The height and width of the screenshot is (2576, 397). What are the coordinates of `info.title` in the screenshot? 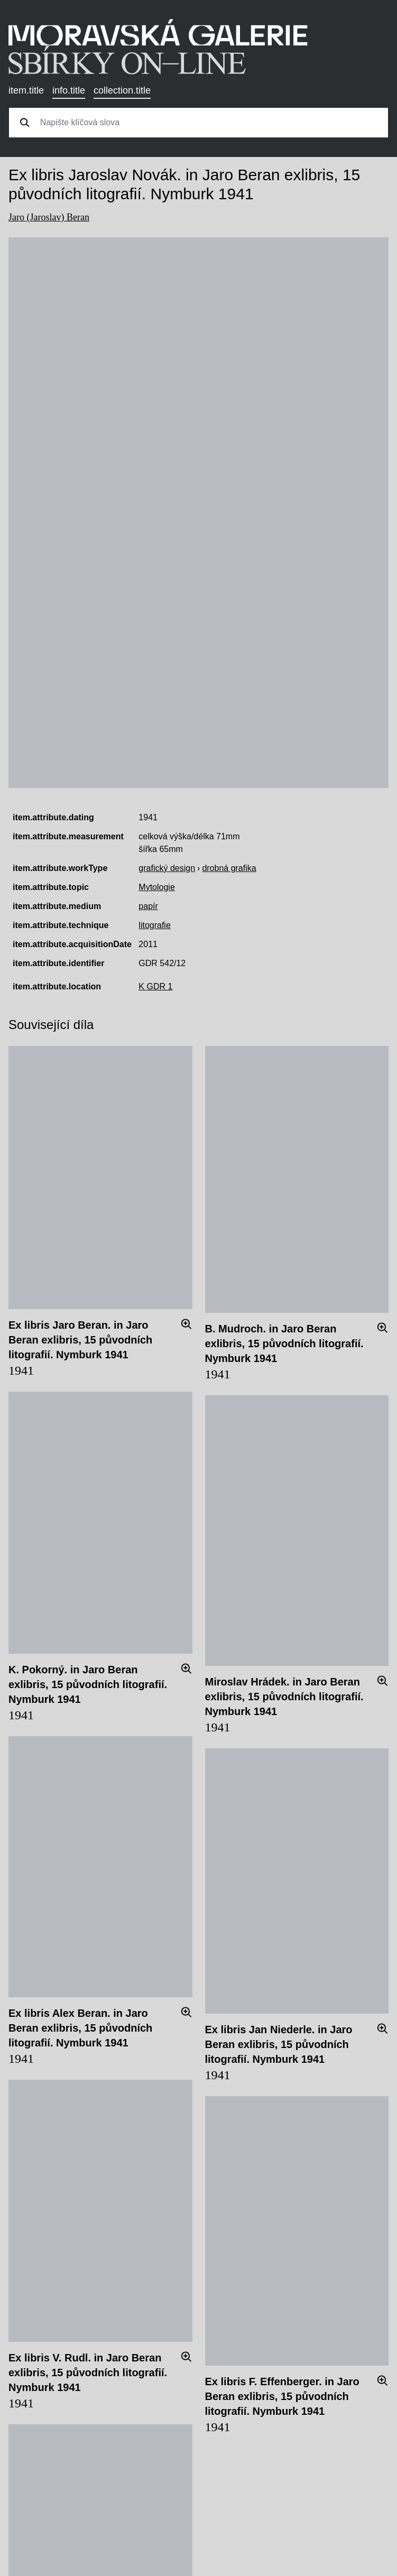 It's located at (68, 90).